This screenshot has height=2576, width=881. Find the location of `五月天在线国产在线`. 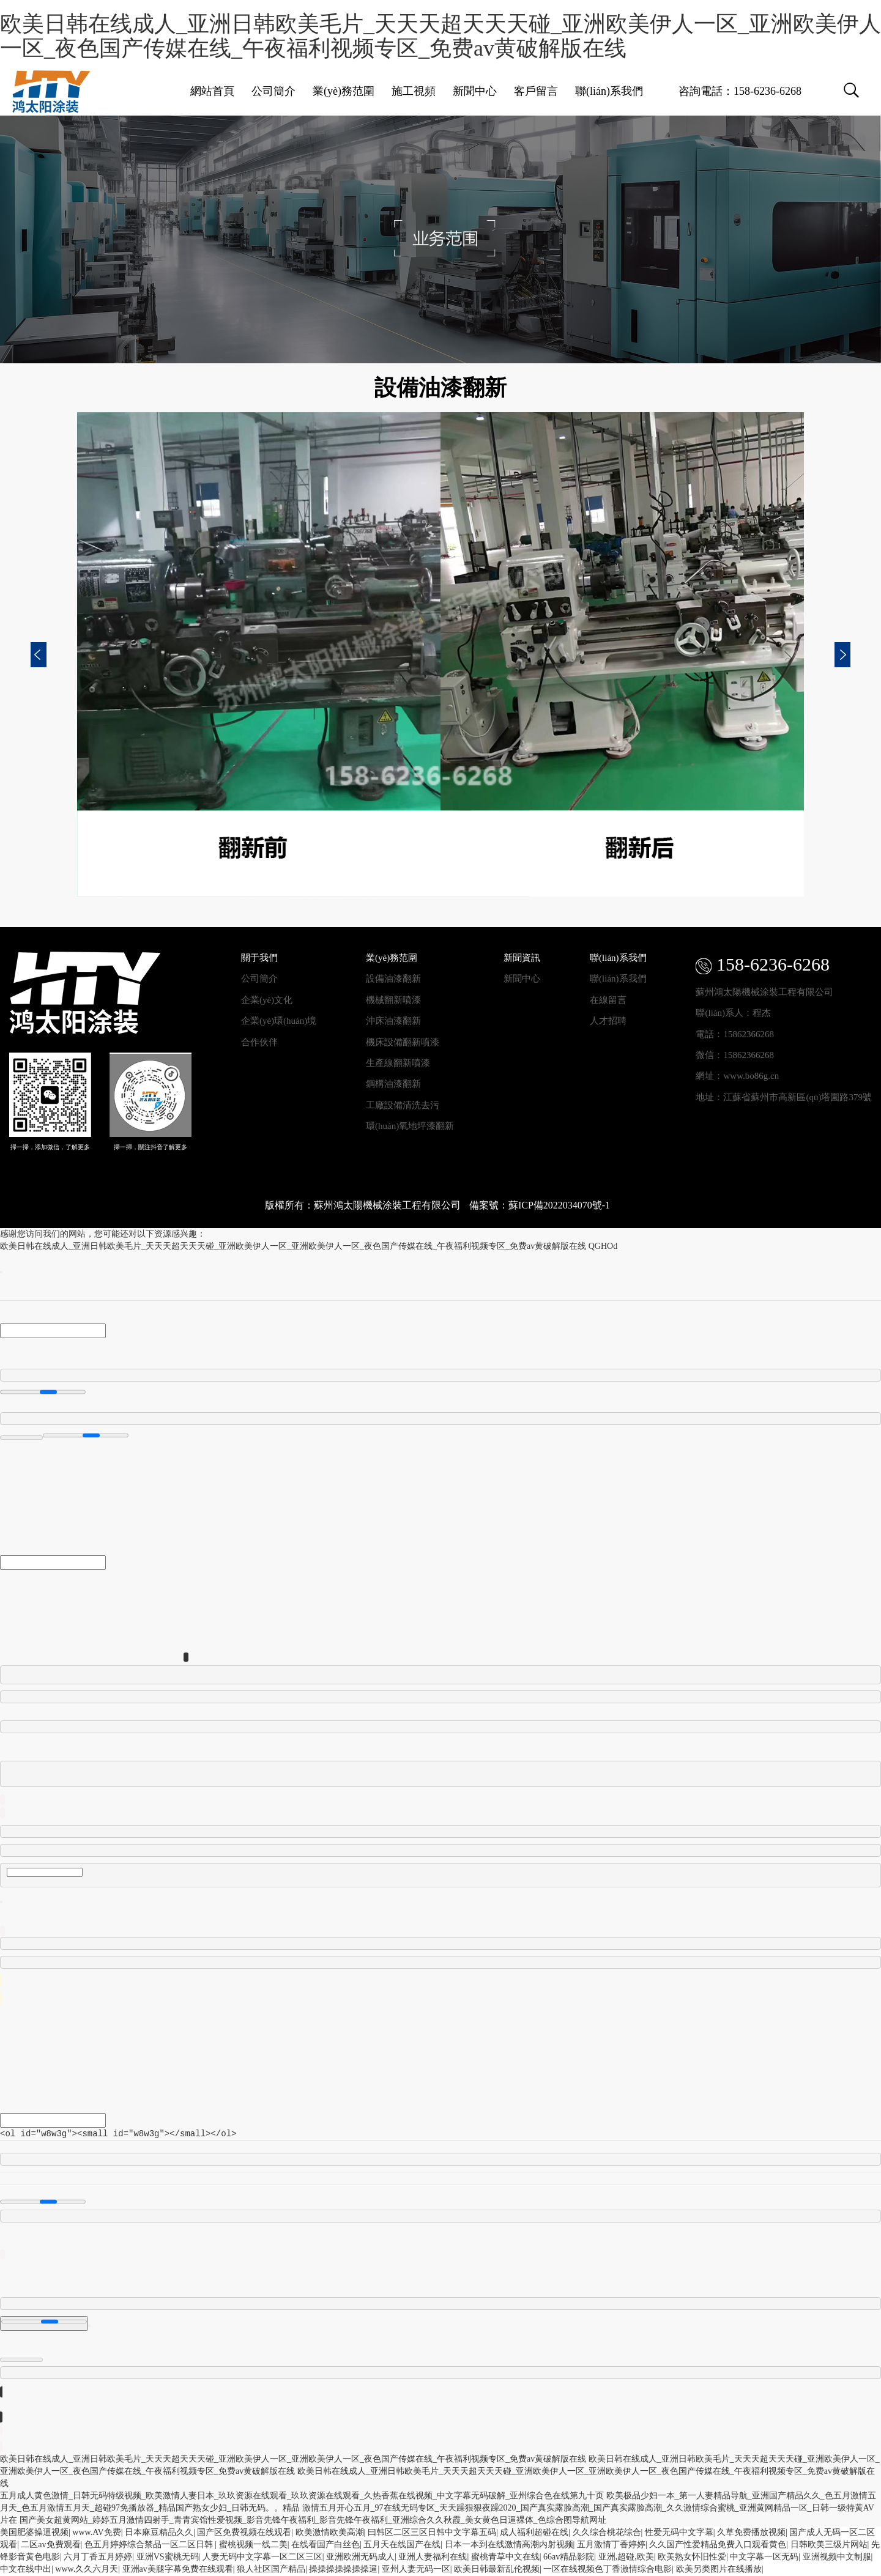

五月天在线国产在线 is located at coordinates (402, 2545).